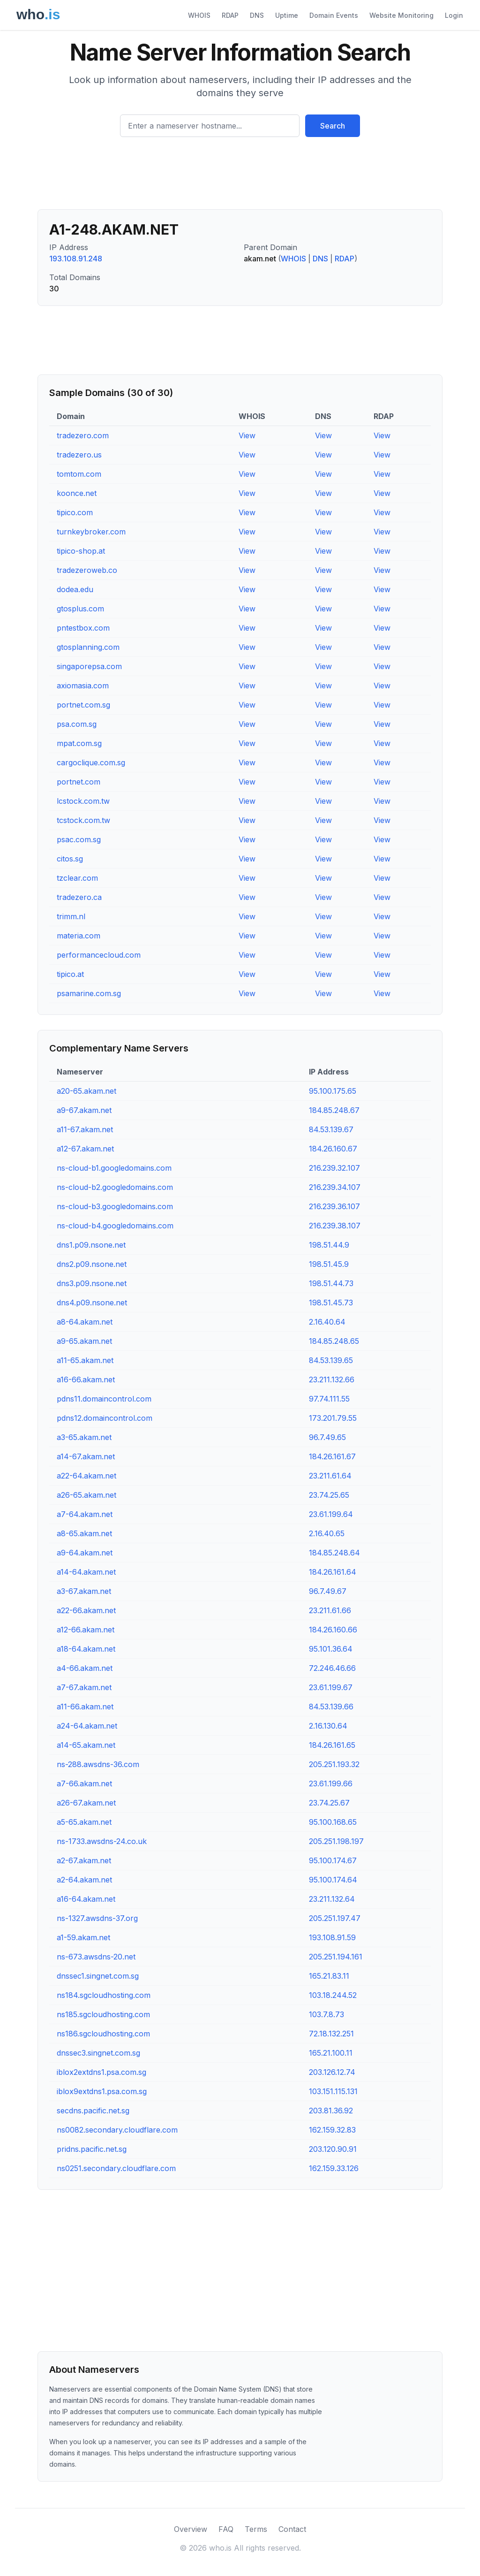 The width and height of the screenshot is (480, 2576). Describe the element at coordinates (84, 1879) in the screenshot. I see `a2-64.akam.net` at that location.